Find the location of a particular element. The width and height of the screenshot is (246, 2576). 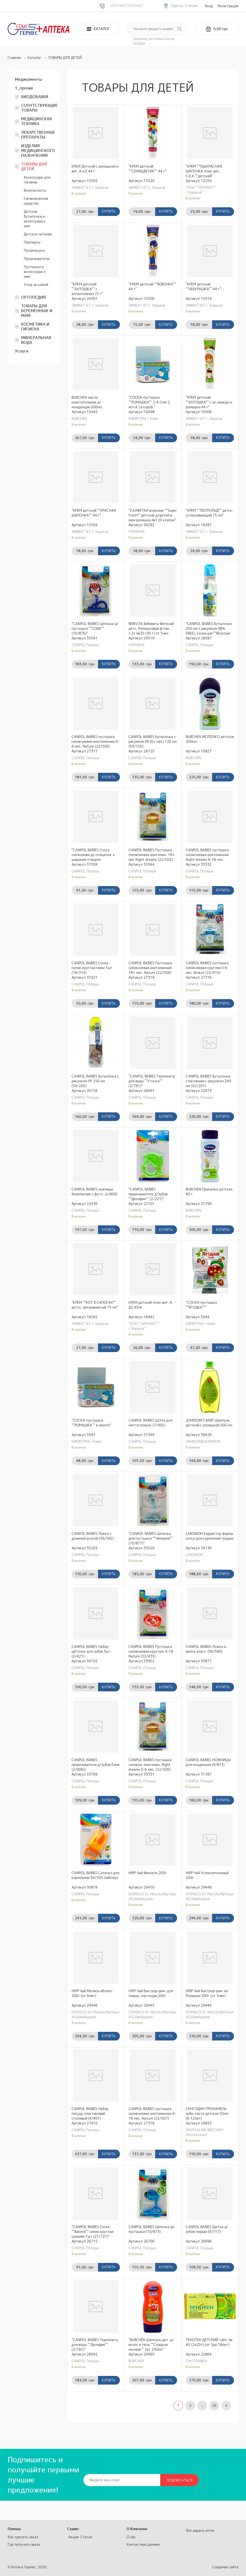

Прорезыватели is located at coordinates (36, 258).